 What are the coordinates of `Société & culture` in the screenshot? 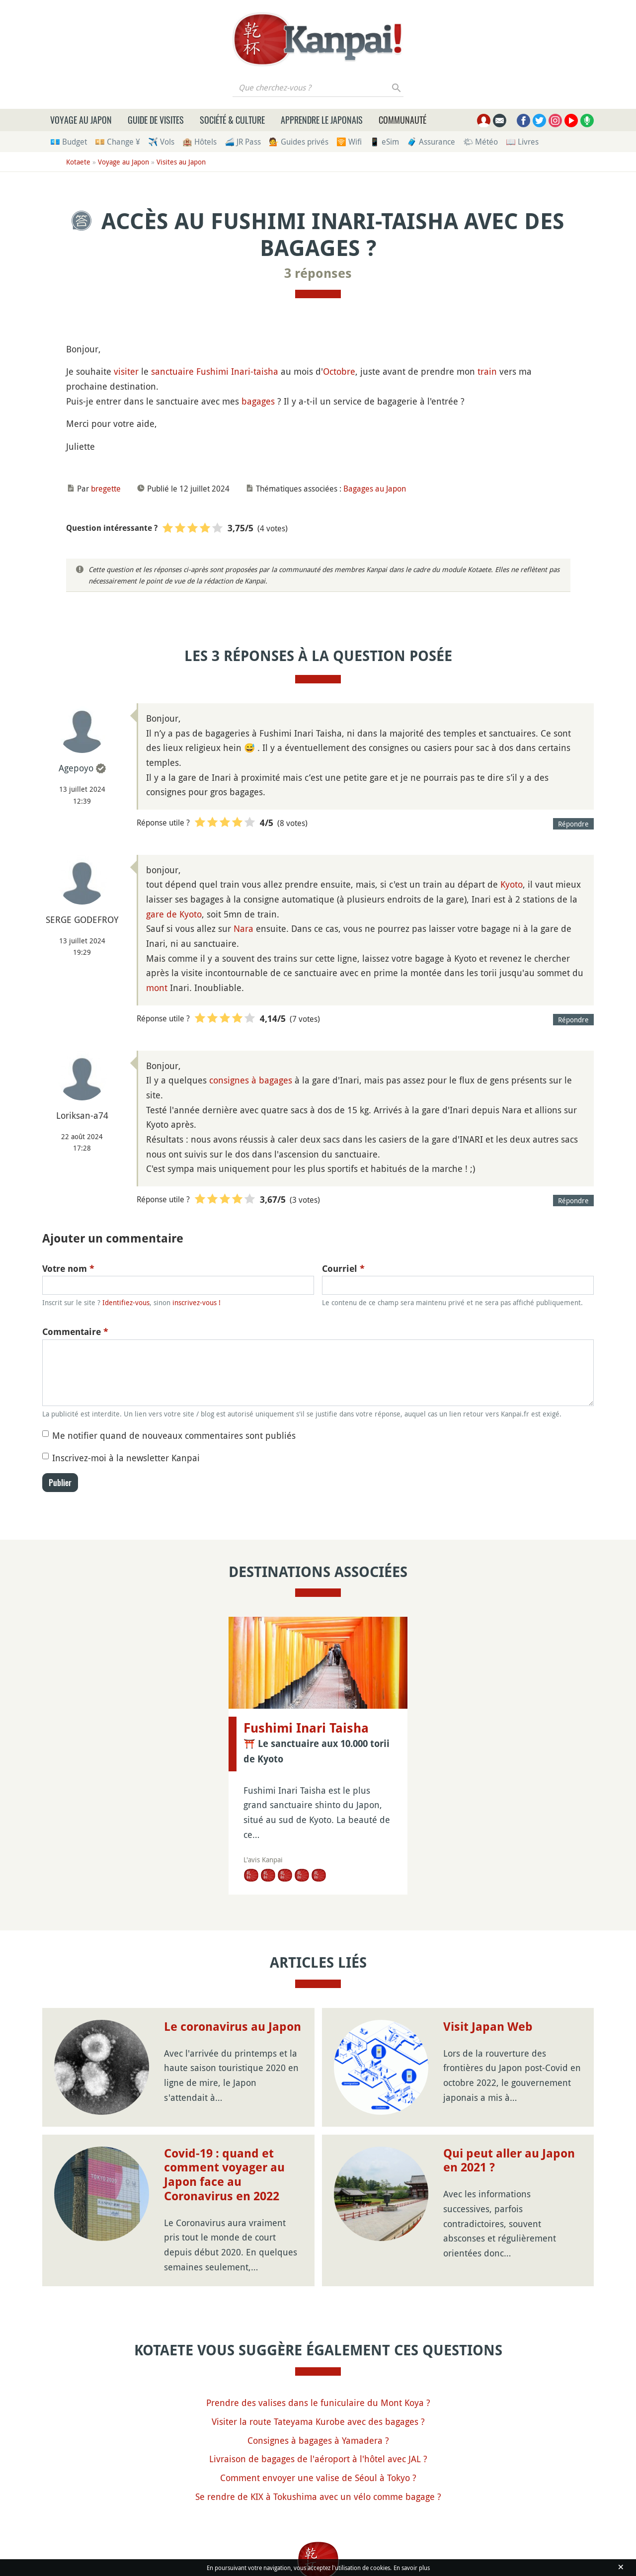 It's located at (232, 119).